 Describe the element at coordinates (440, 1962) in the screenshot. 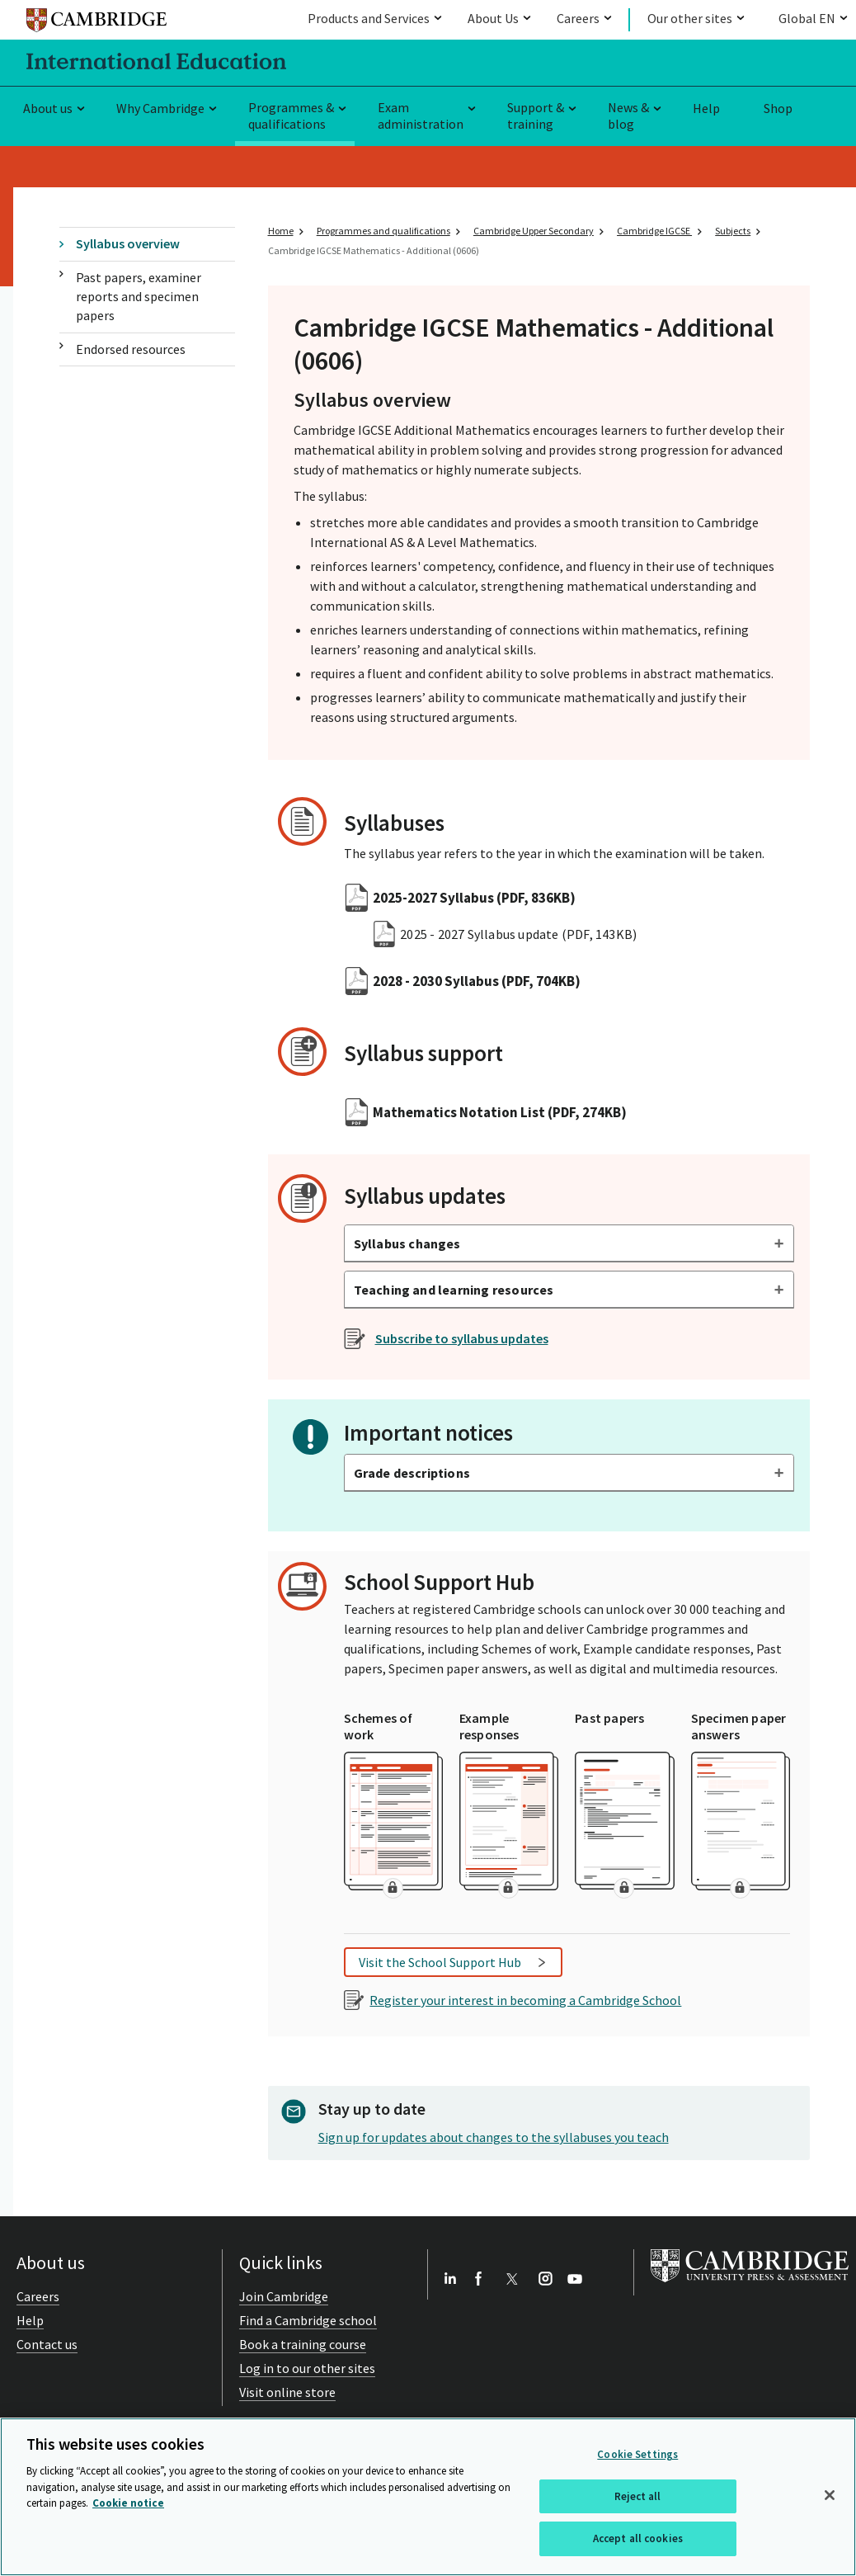

I see `Visit the School Support Hub` at that location.